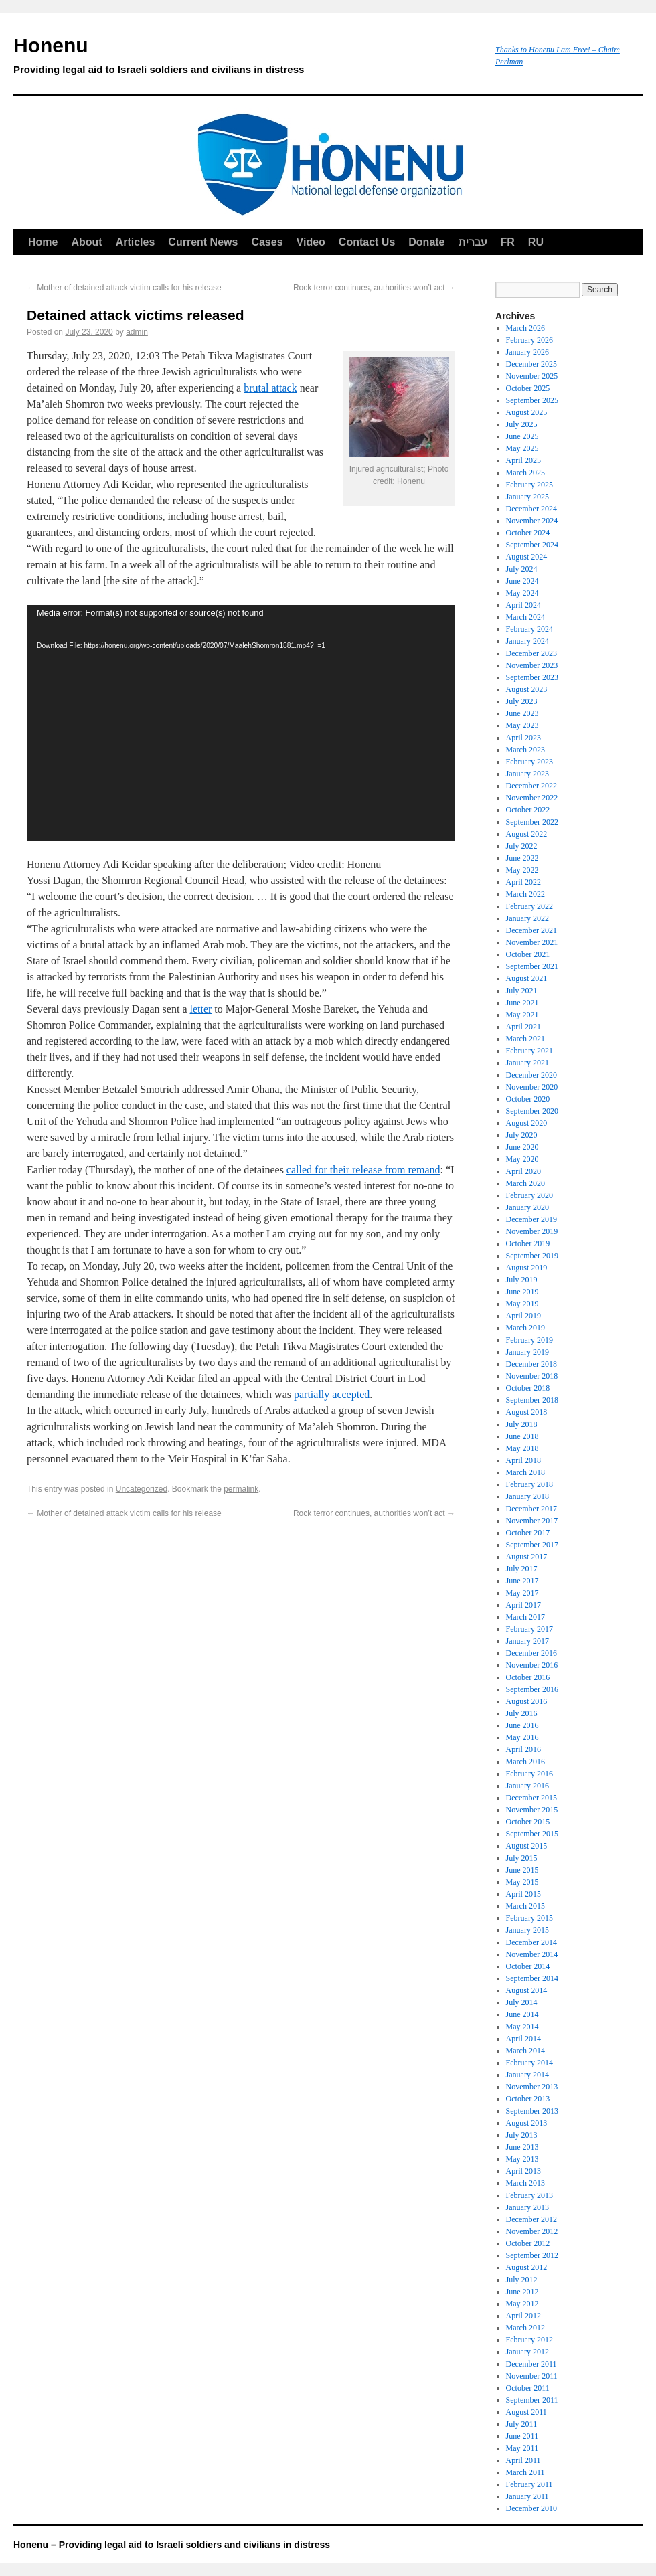 The width and height of the screenshot is (656, 2576). I want to click on May 2021, so click(522, 1014).